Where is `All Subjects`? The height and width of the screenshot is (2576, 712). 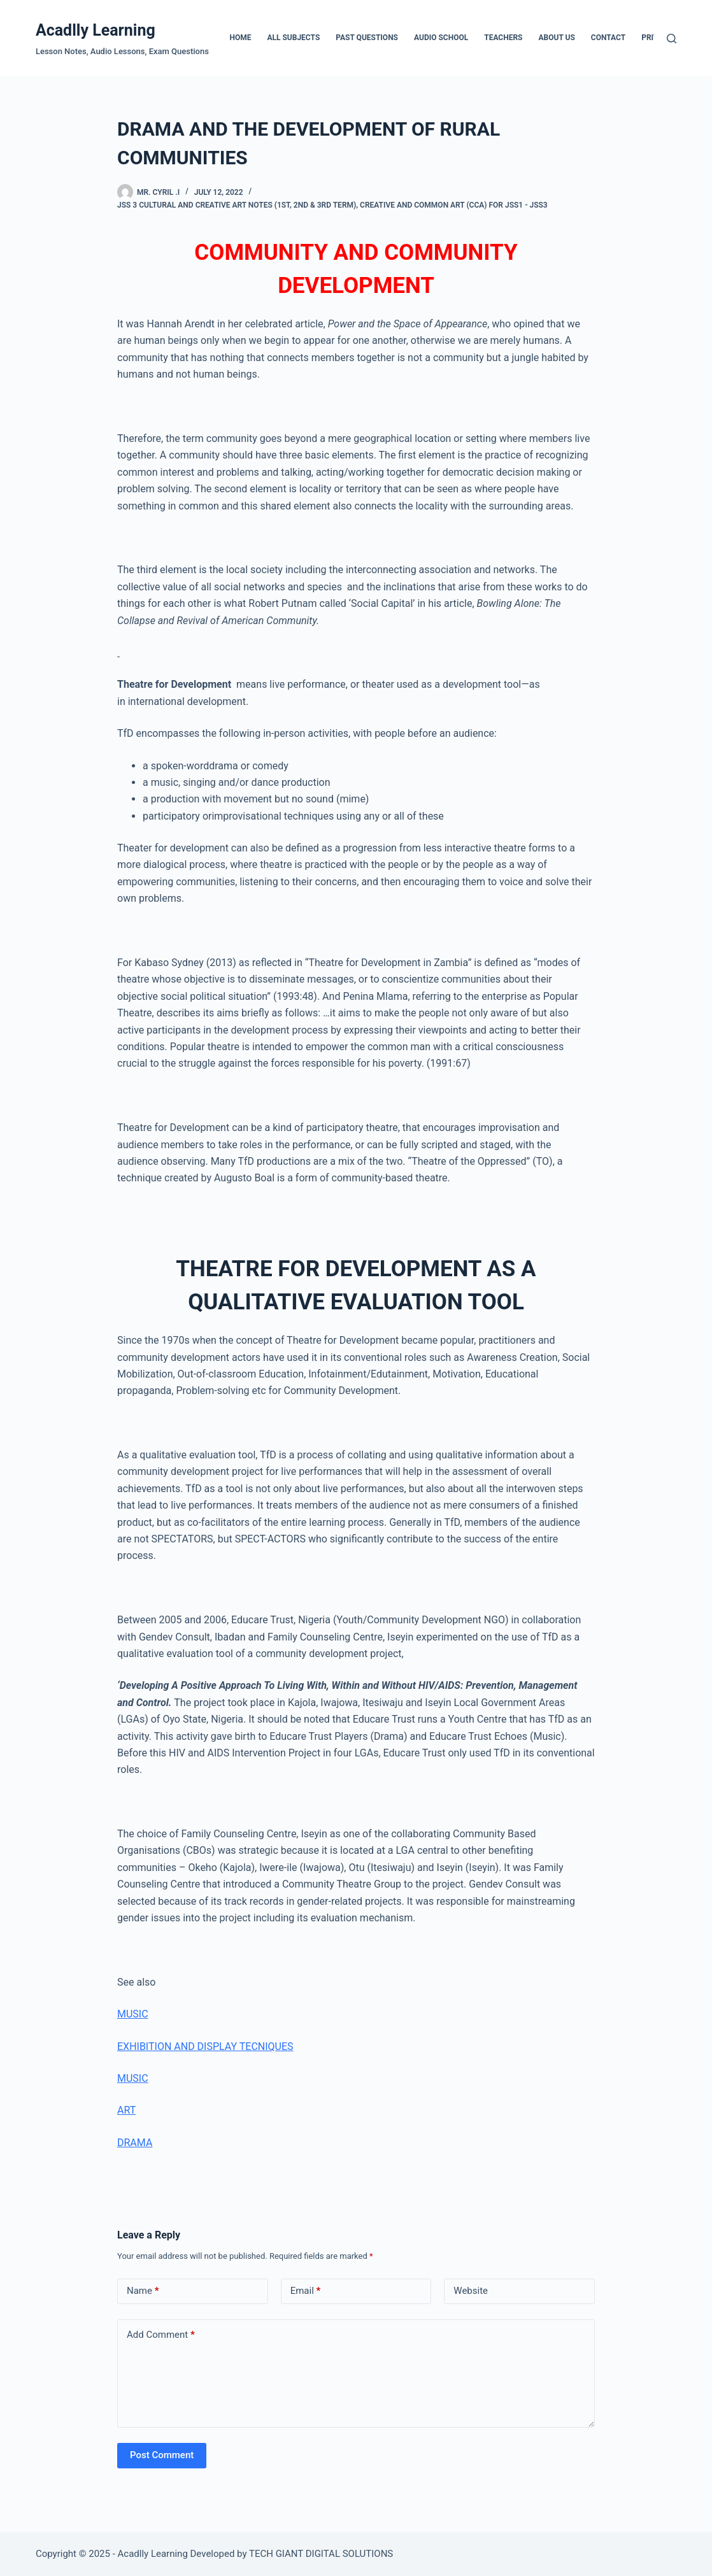
All Subjects is located at coordinates (293, 37).